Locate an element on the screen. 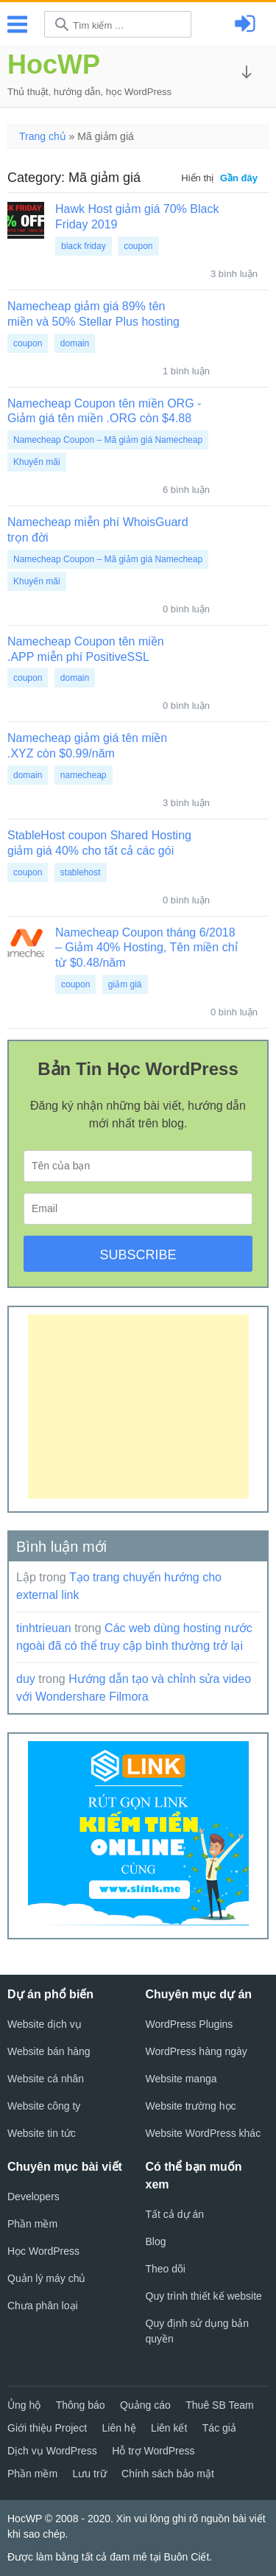  Website bán hàng is located at coordinates (49, 2051).